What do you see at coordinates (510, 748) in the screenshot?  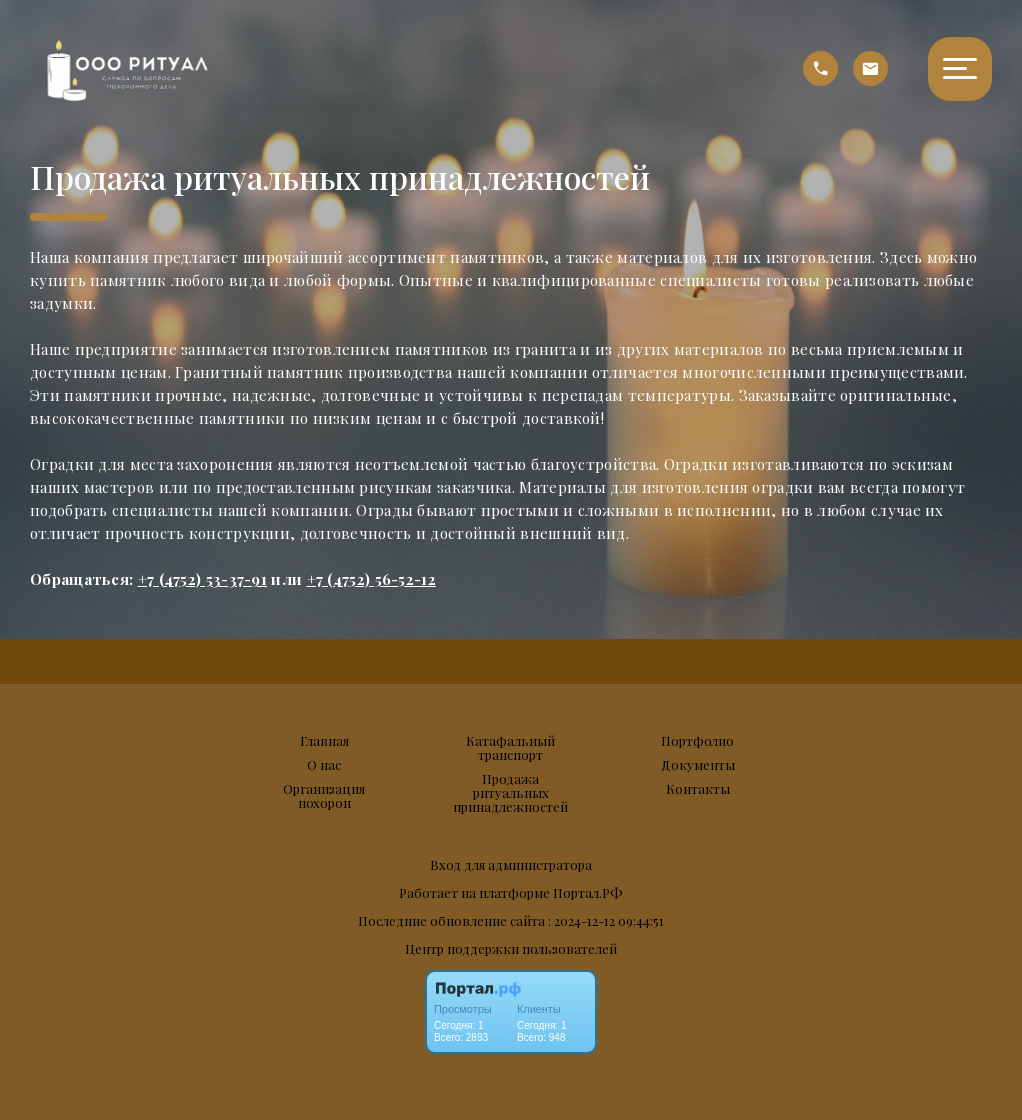 I see `Катафальный транспорт` at bounding box center [510, 748].